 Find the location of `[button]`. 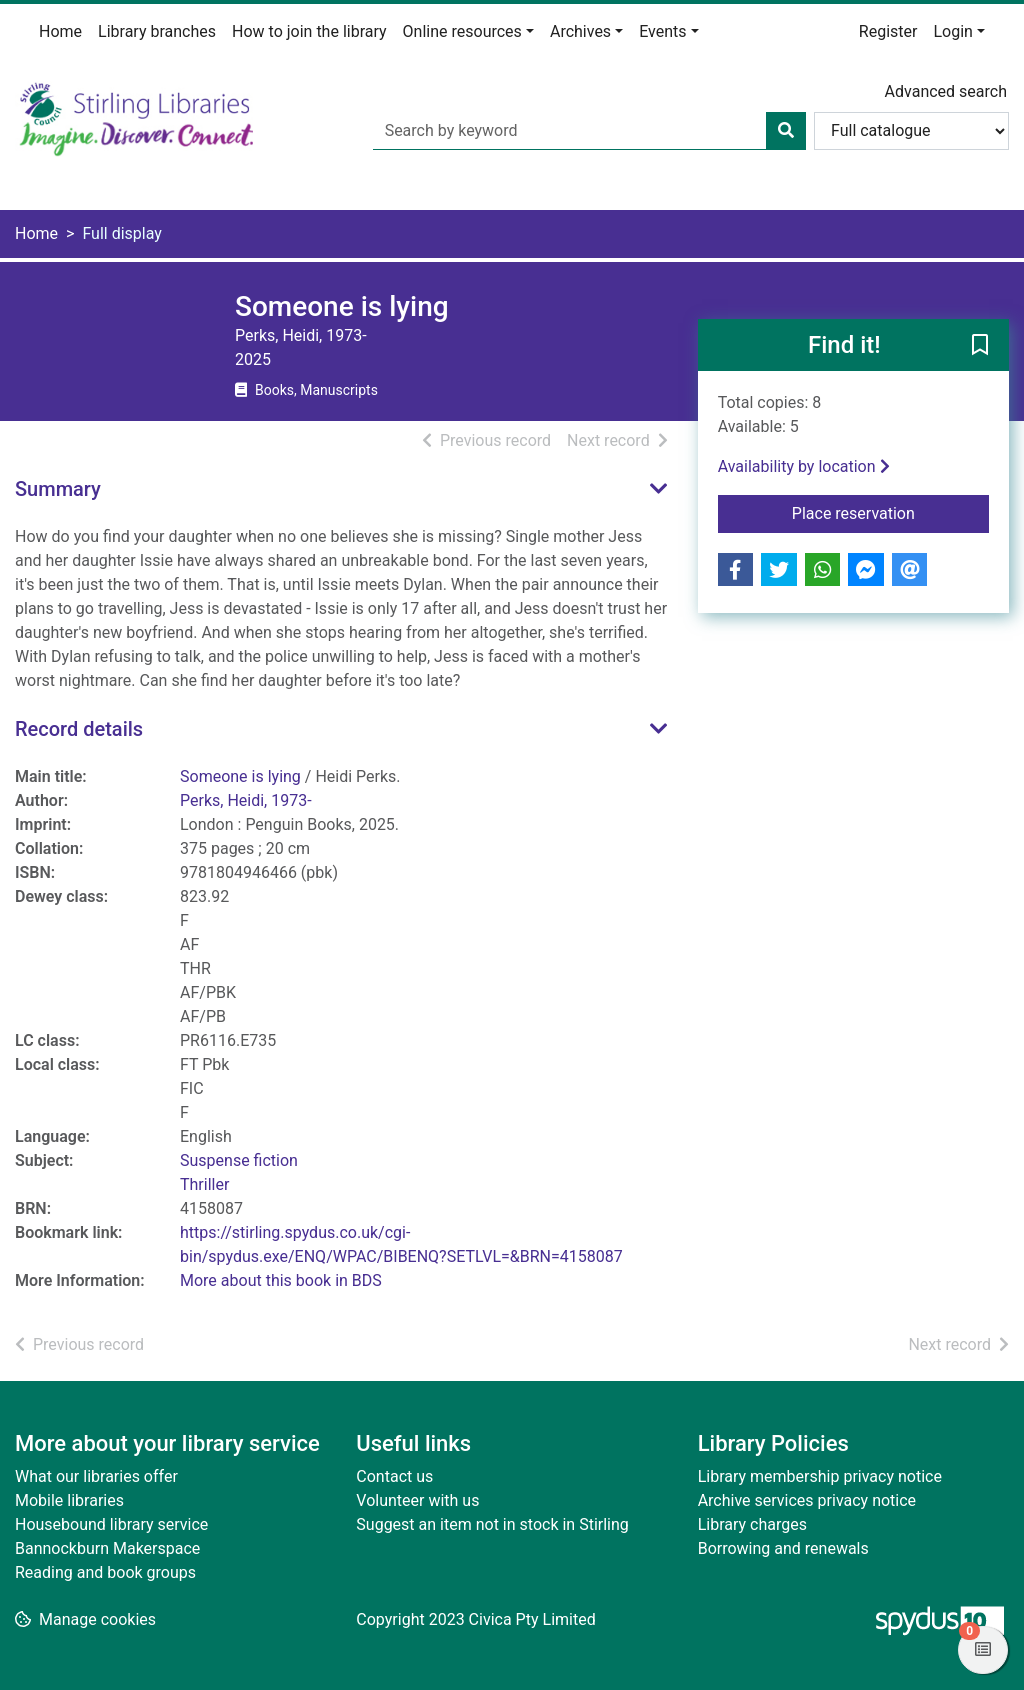

[button] is located at coordinates (980, 346).